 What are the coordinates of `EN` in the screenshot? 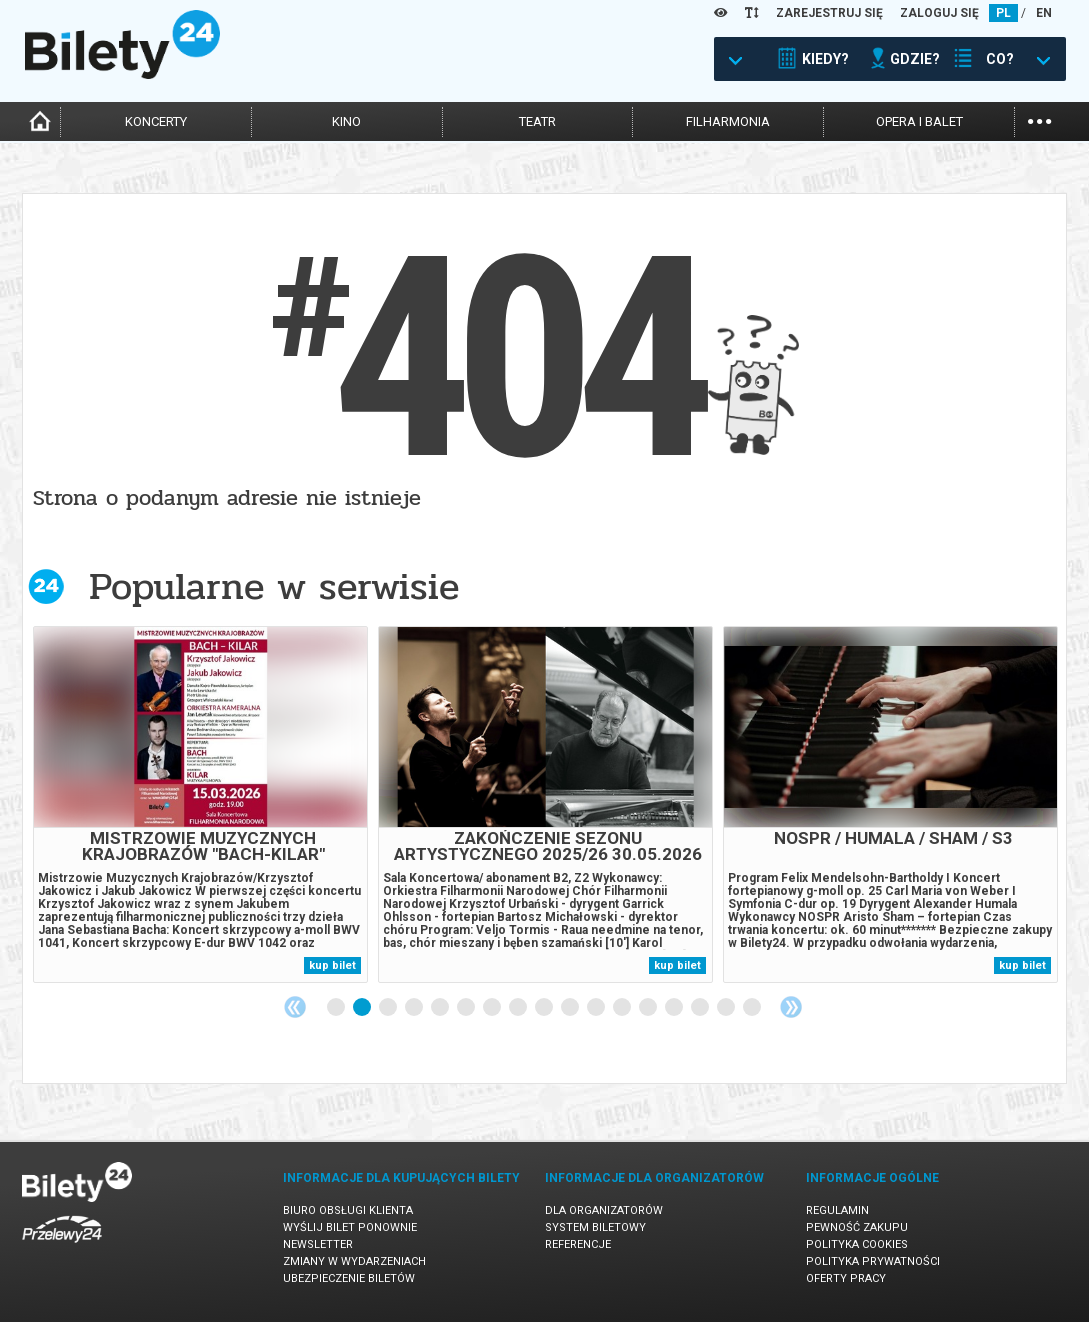 It's located at (1044, 13).